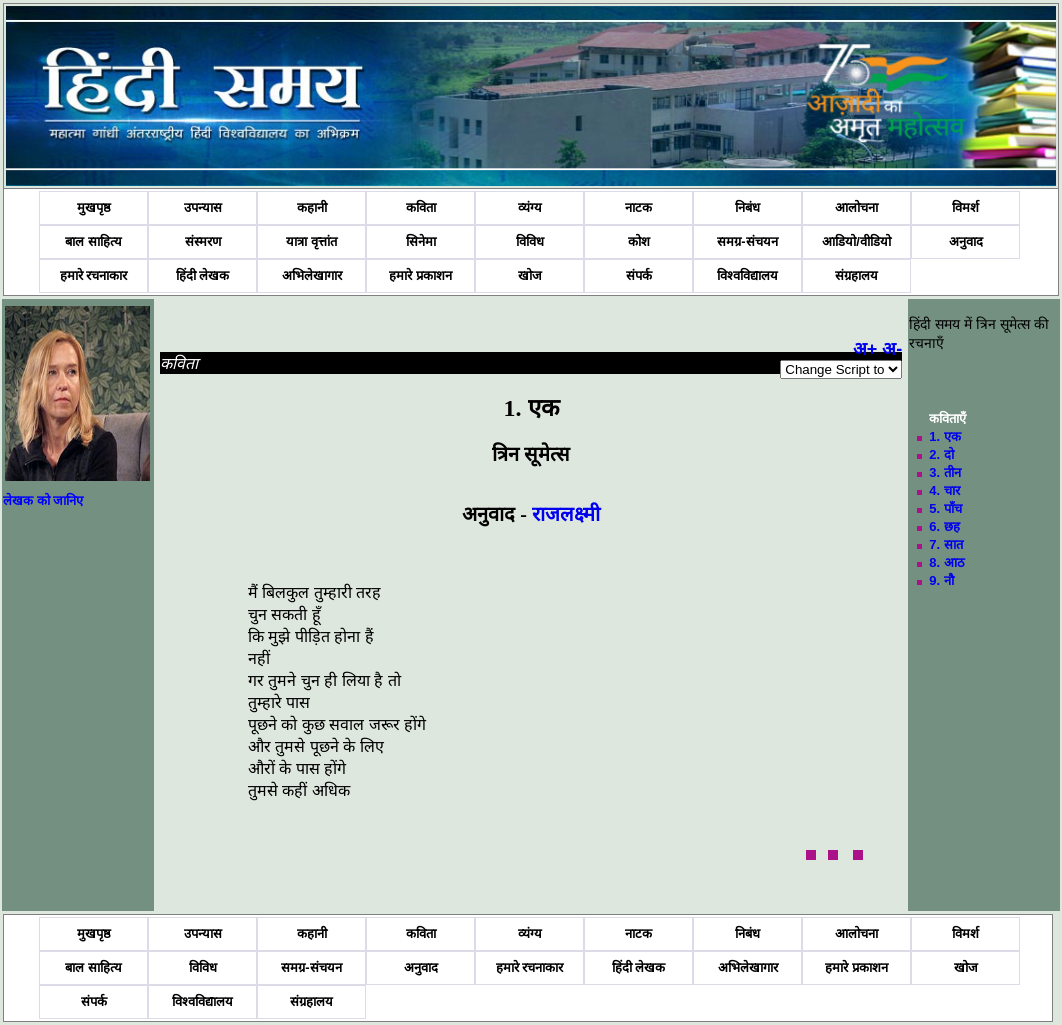 The height and width of the screenshot is (1025, 1062). What do you see at coordinates (892, 349) in the screenshot?
I see `अ-` at bounding box center [892, 349].